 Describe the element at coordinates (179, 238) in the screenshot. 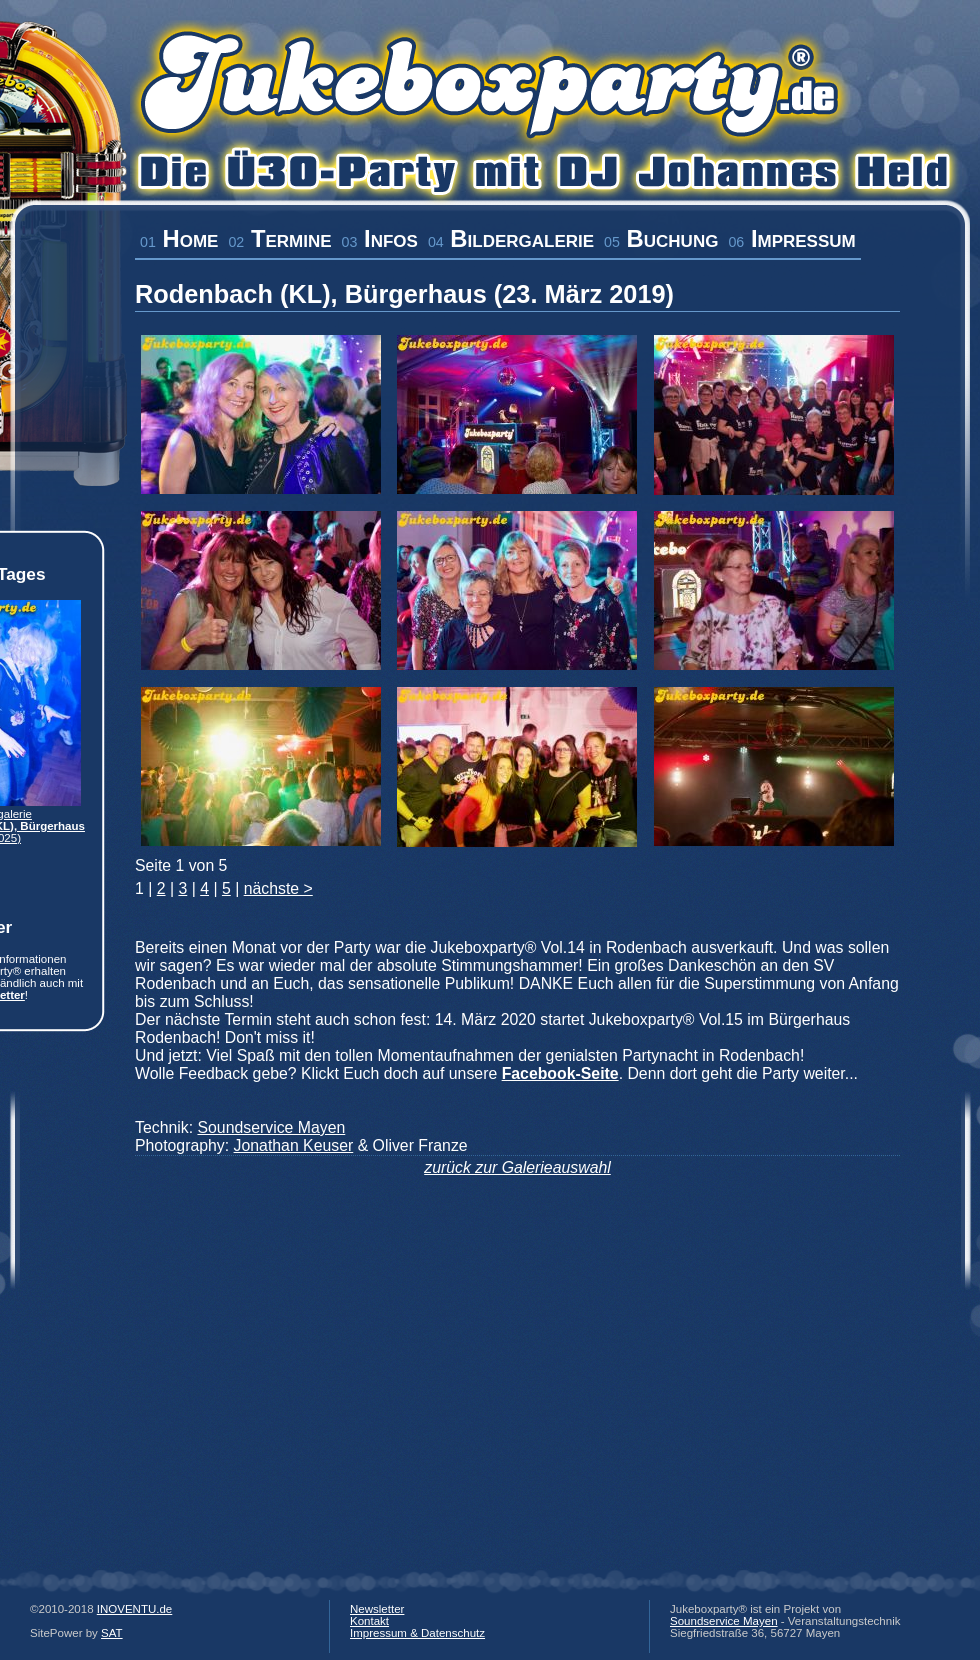

I see `Home` at that location.